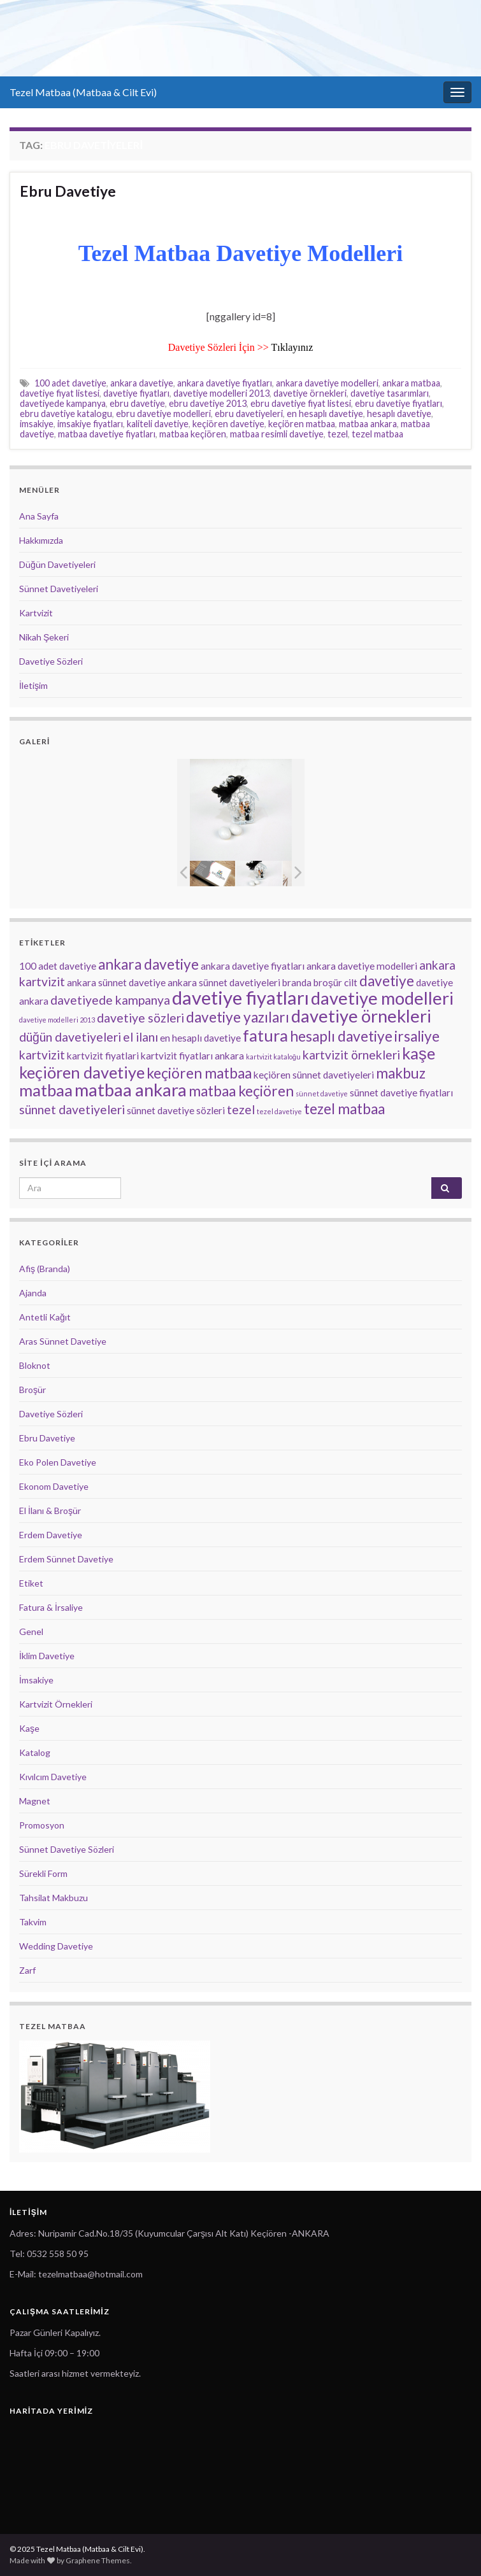 Image resolution: width=481 pixels, height=2576 pixels. Describe the element at coordinates (148, 964) in the screenshot. I see `ankara davetiye [ankara davetiye (5 öge)]` at that location.